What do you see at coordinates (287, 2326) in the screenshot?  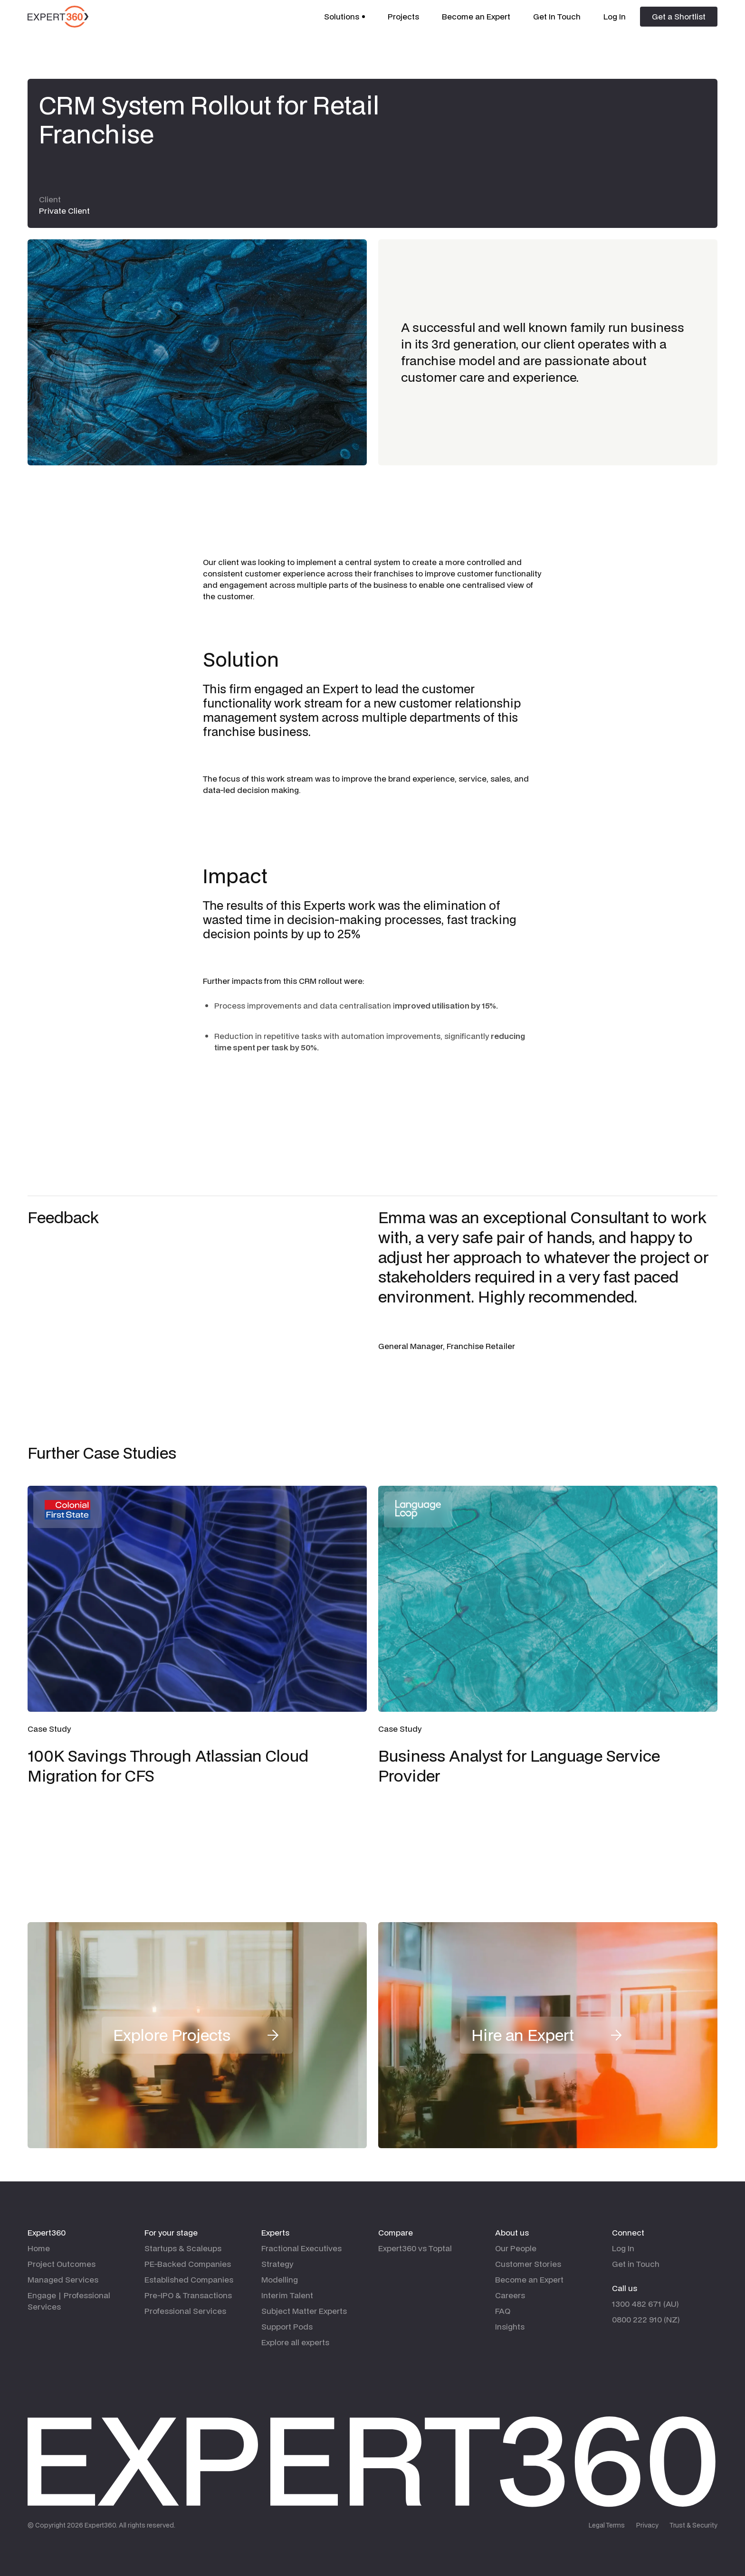 I see `Support Pods` at bounding box center [287, 2326].